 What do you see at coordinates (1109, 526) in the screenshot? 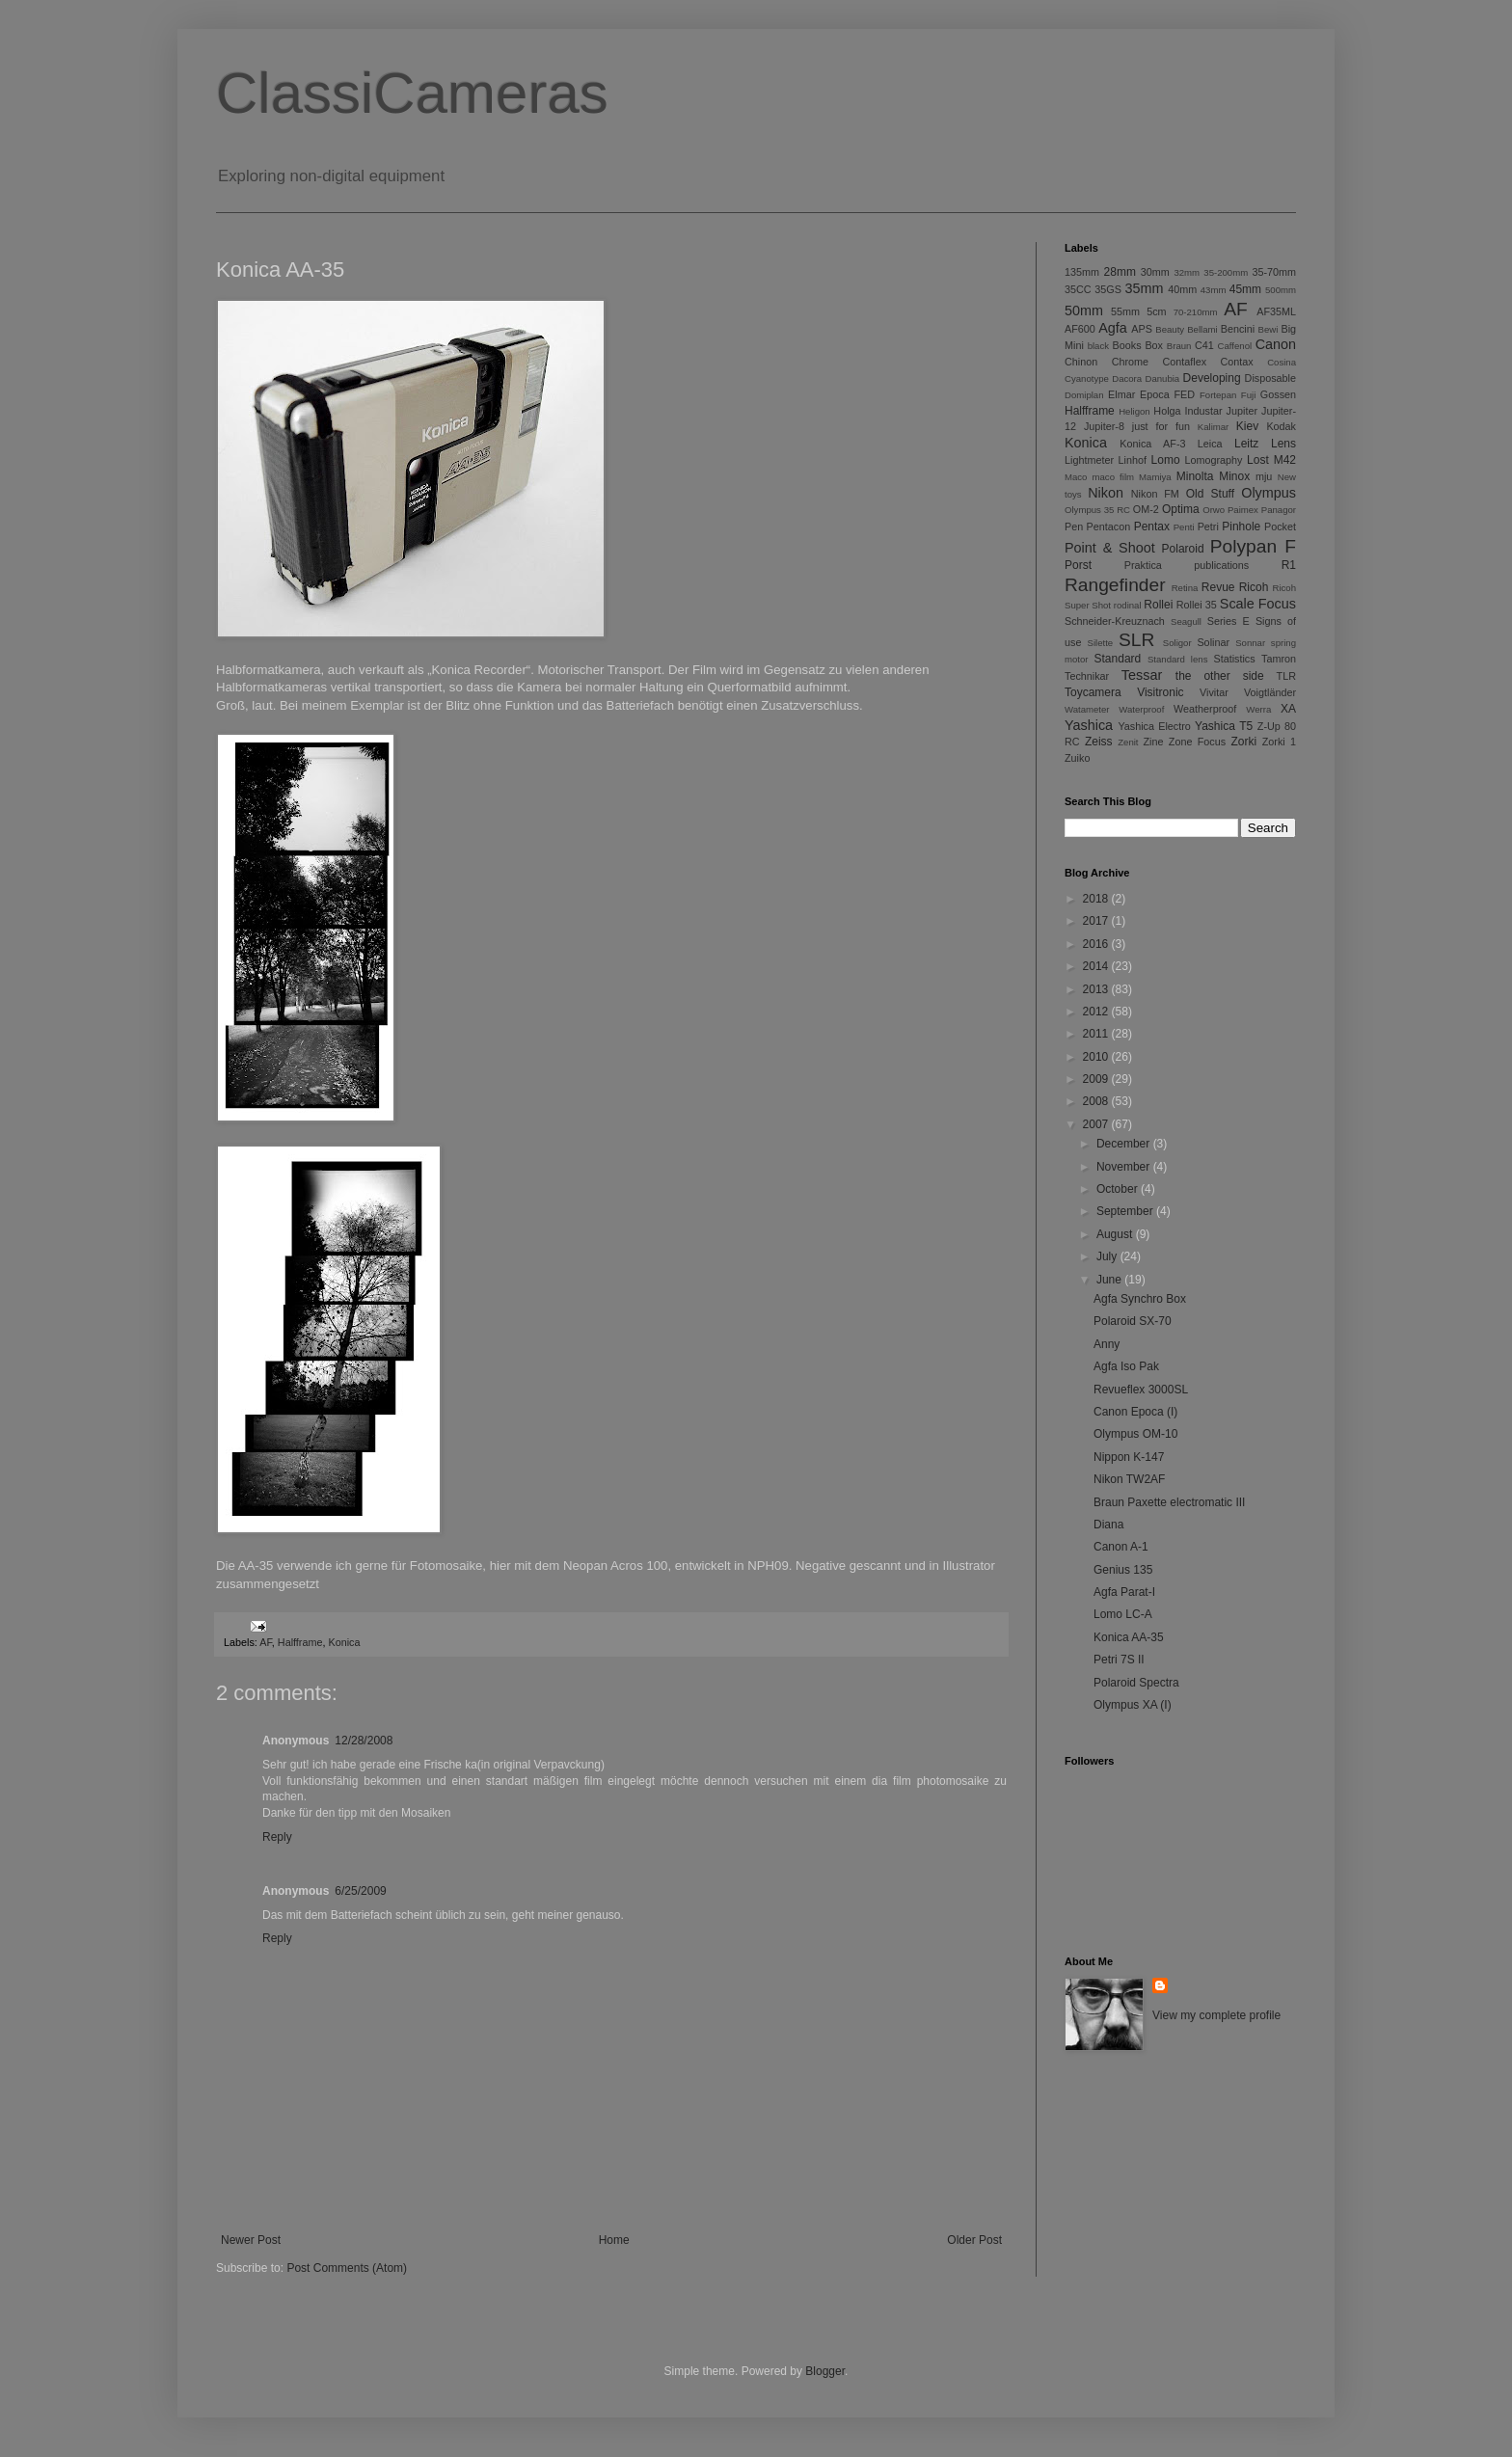
I see `Pentacon` at bounding box center [1109, 526].